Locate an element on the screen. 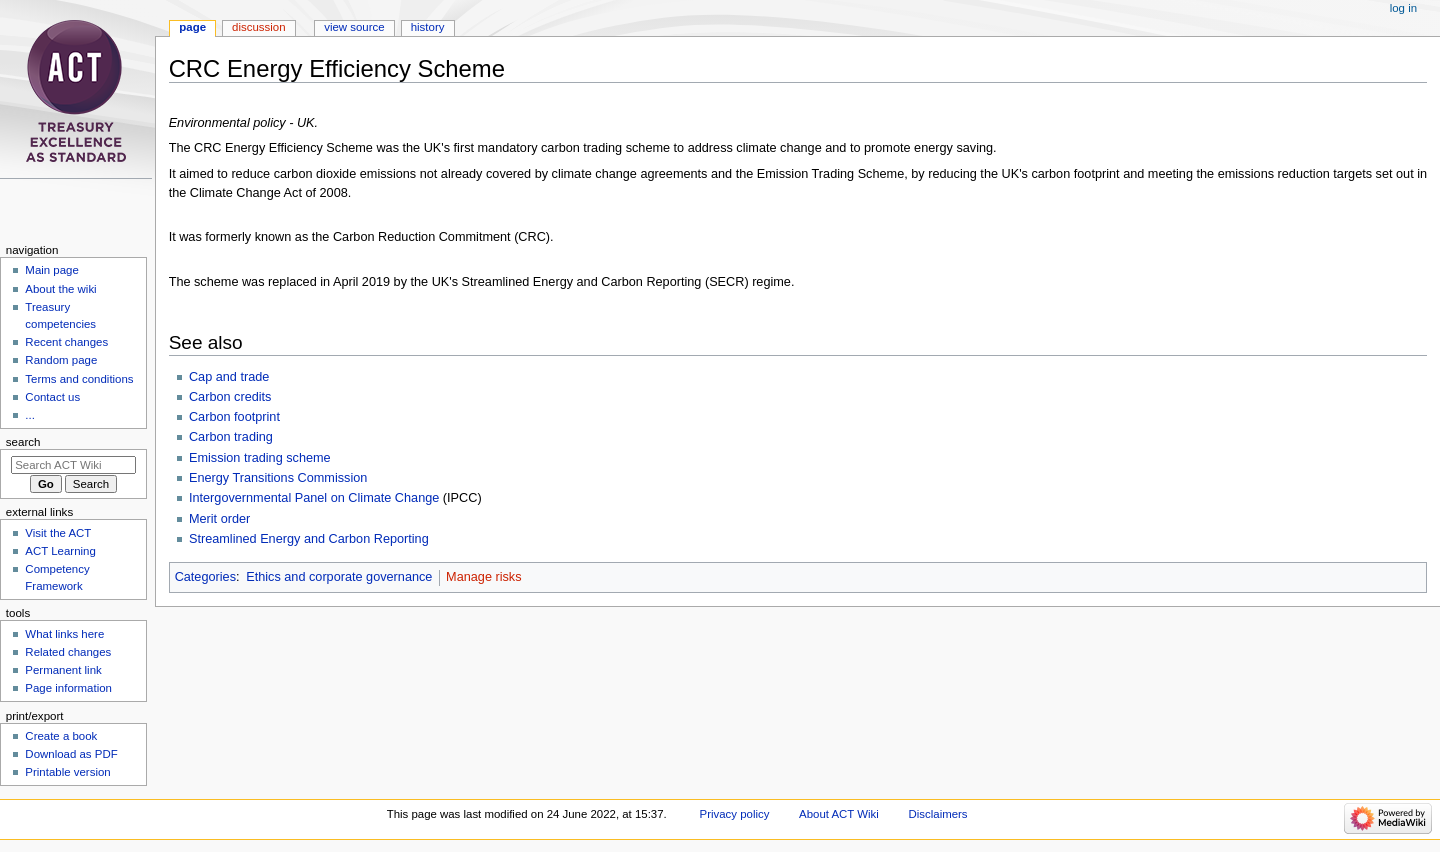  Discussion is located at coordinates (258, 27).